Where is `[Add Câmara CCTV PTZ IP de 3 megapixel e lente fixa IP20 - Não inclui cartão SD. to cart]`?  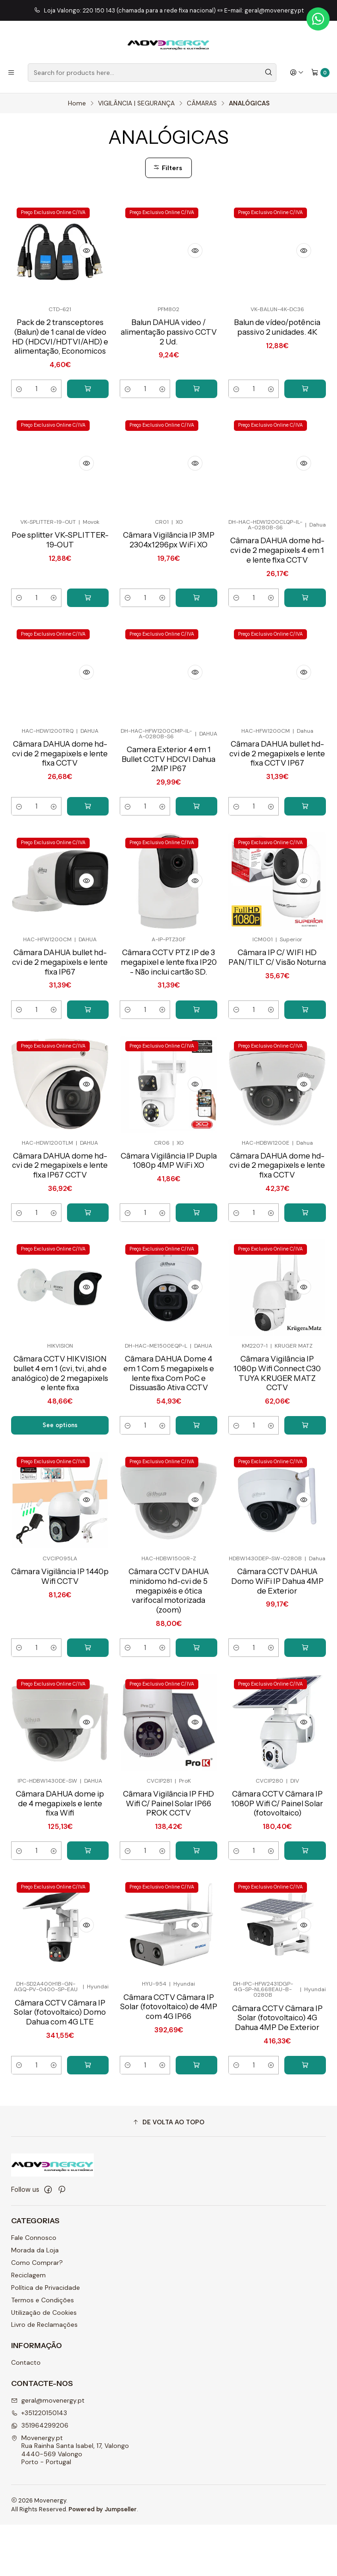
[Add Câmara CCTV PTZ IP de 3 megapixel e lente fixa IP20 - Não inclui cartão SD. to cart] is located at coordinates (196, 1083).